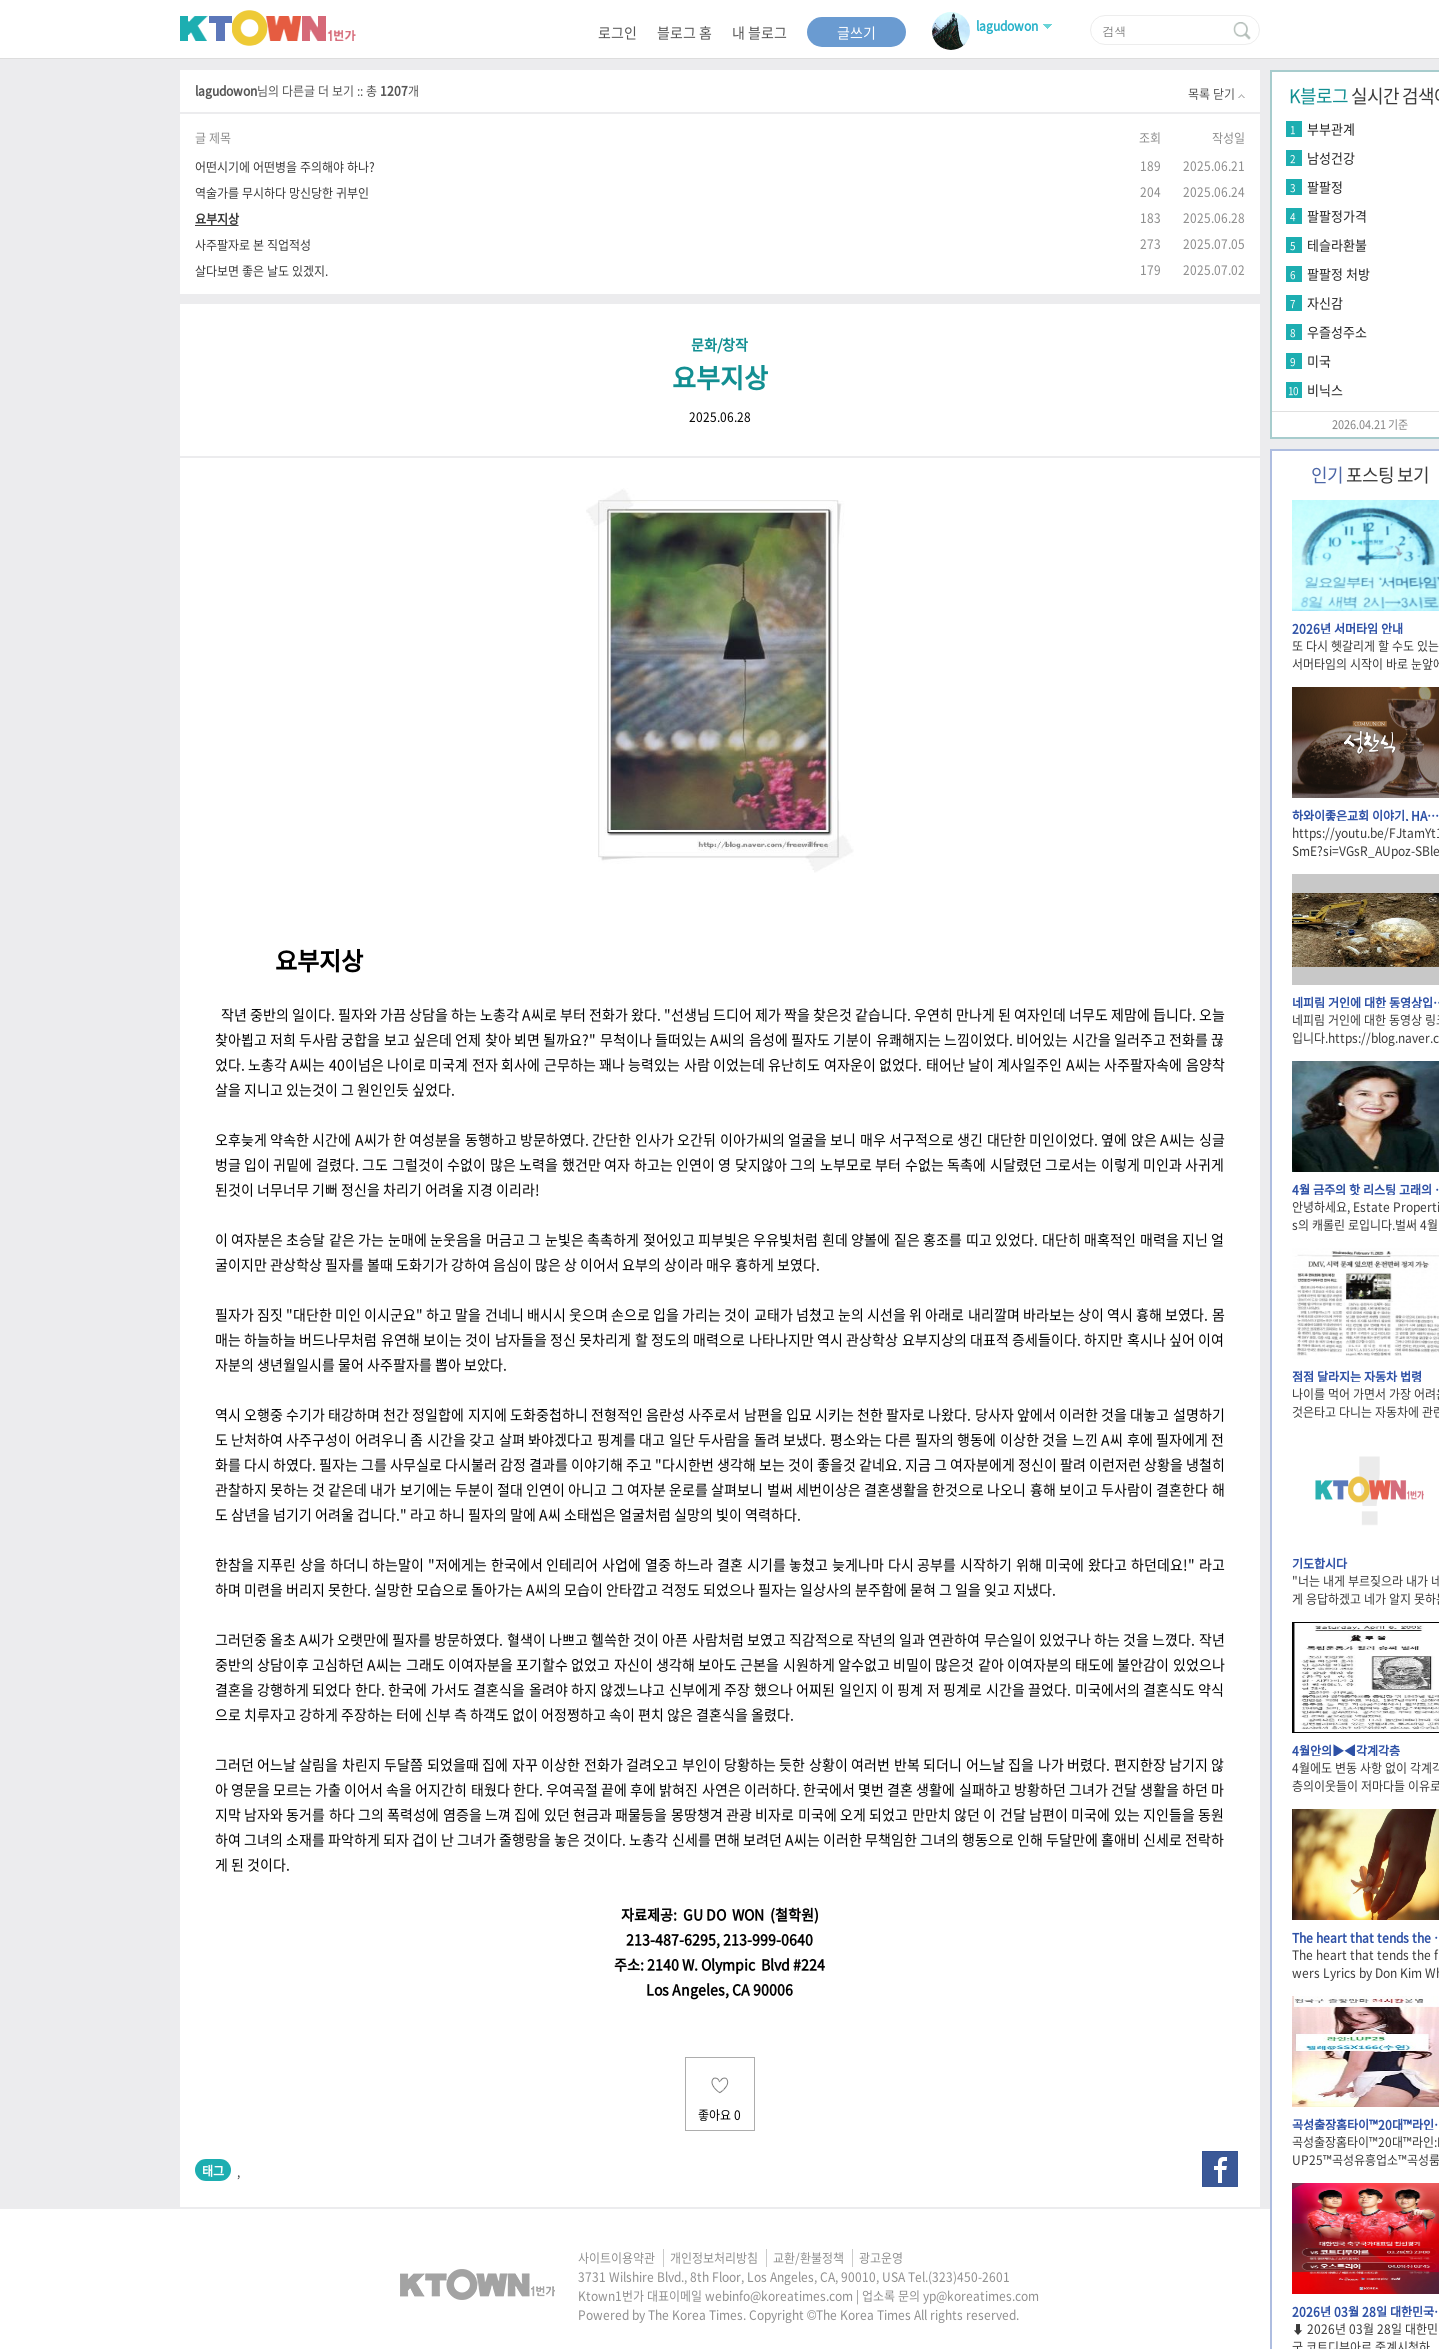  Describe the element at coordinates (285, 166) in the screenshot. I see `어떤시기에 어떤병을 주의해야 하나?` at that location.